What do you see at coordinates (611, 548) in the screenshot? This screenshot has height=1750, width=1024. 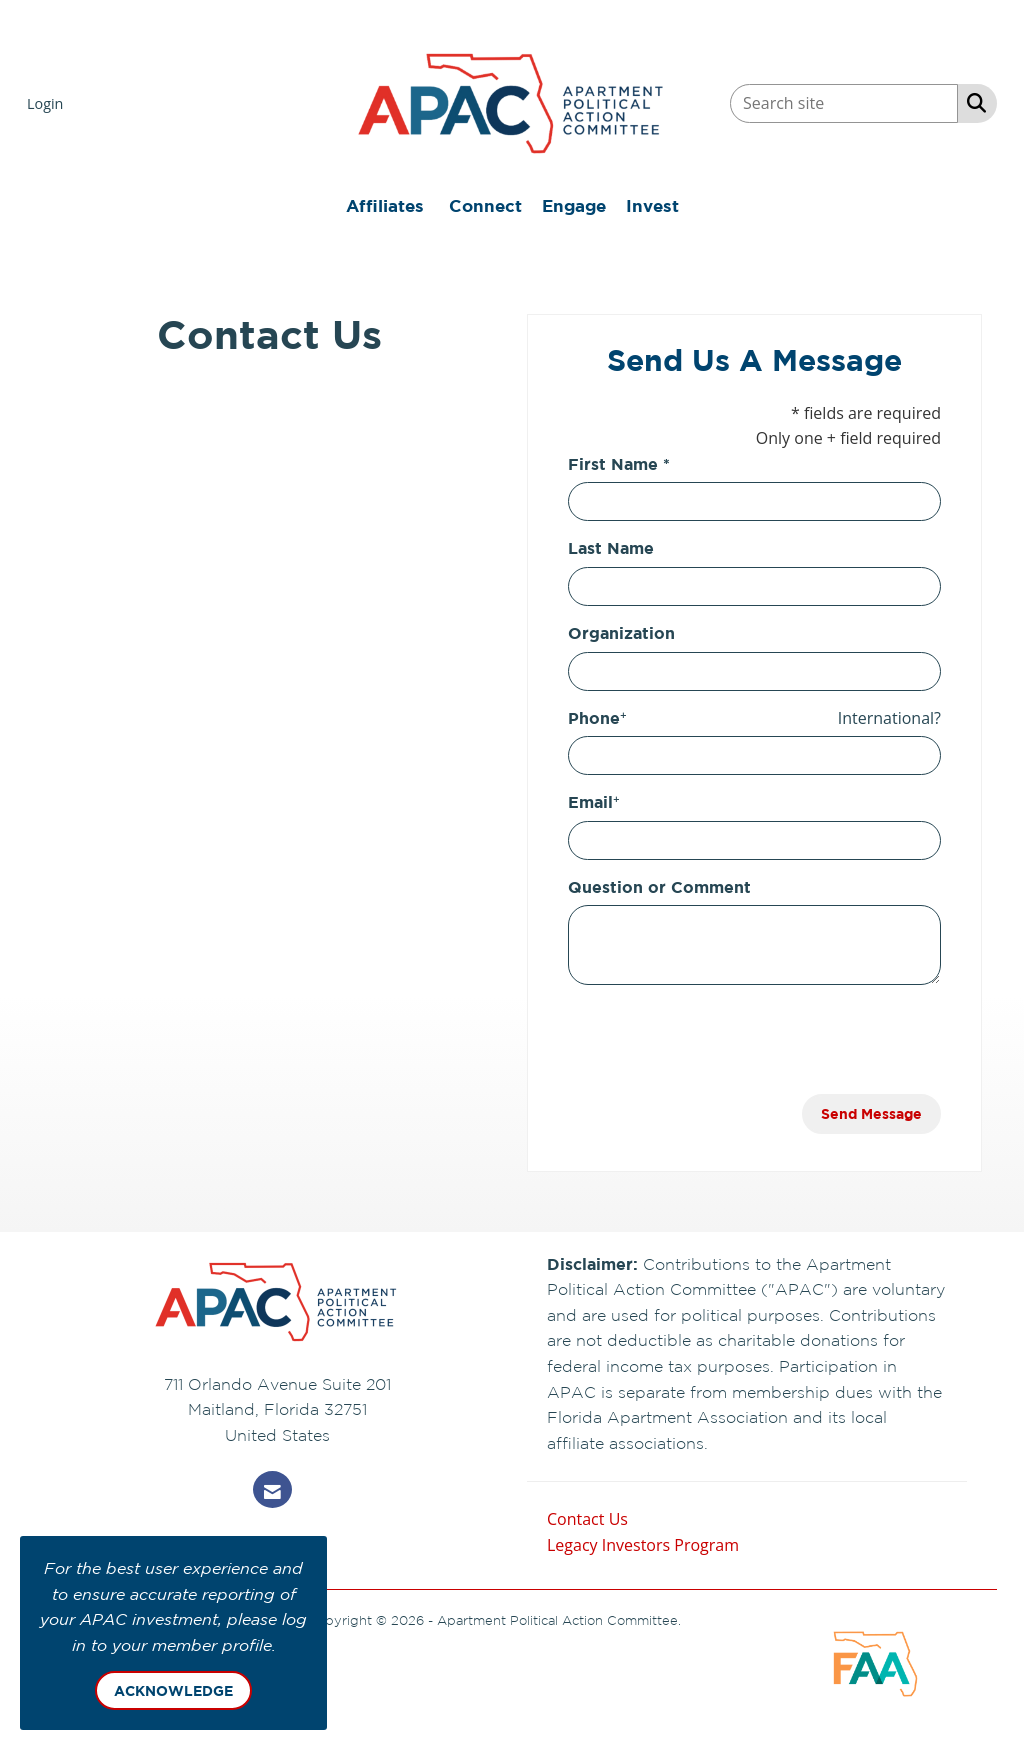 I see `Last Name` at bounding box center [611, 548].